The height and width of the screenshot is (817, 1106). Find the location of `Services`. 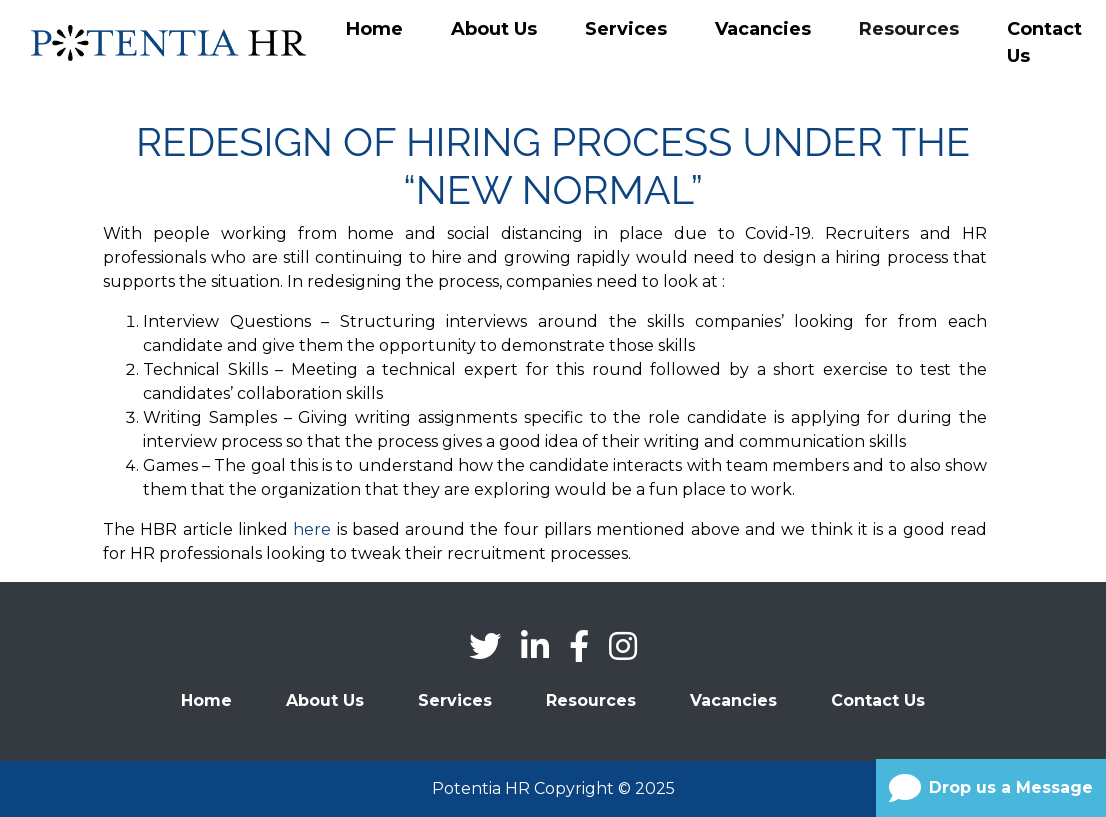

Services is located at coordinates (626, 29).